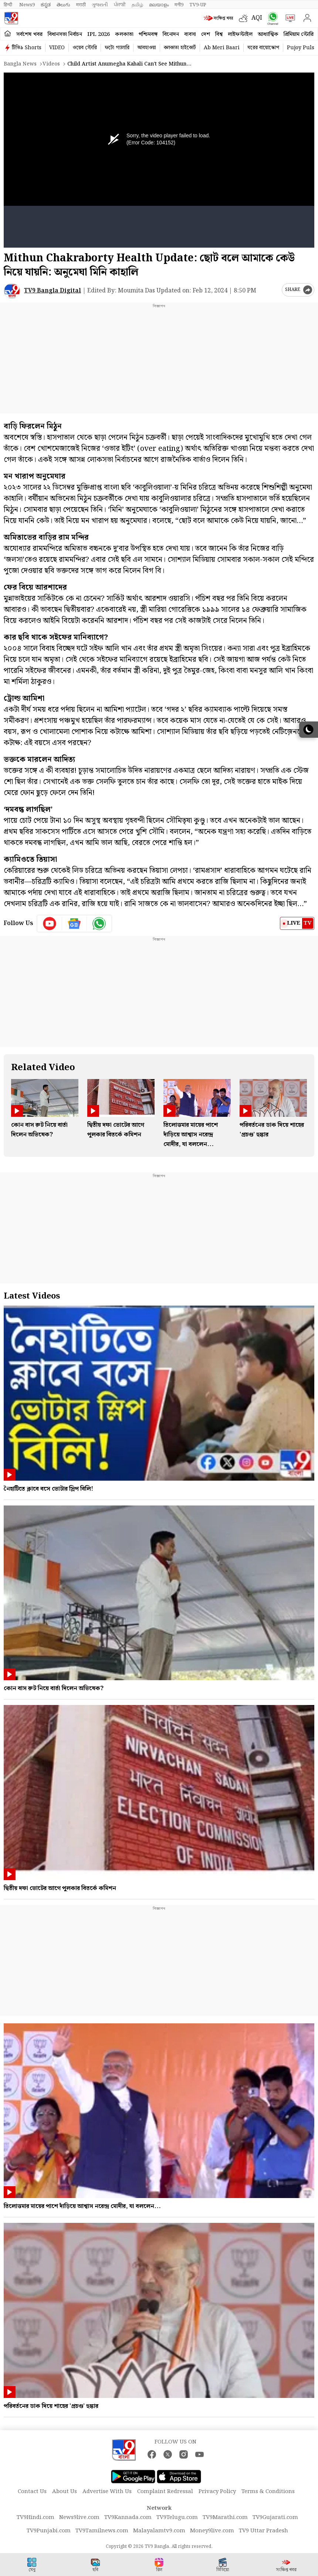 The height and width of the screenshot is (2576, 318). What do you see at coordinates (57, 48) in the screenshot?
I see `VIDEO` at bounding box center [57, 48].